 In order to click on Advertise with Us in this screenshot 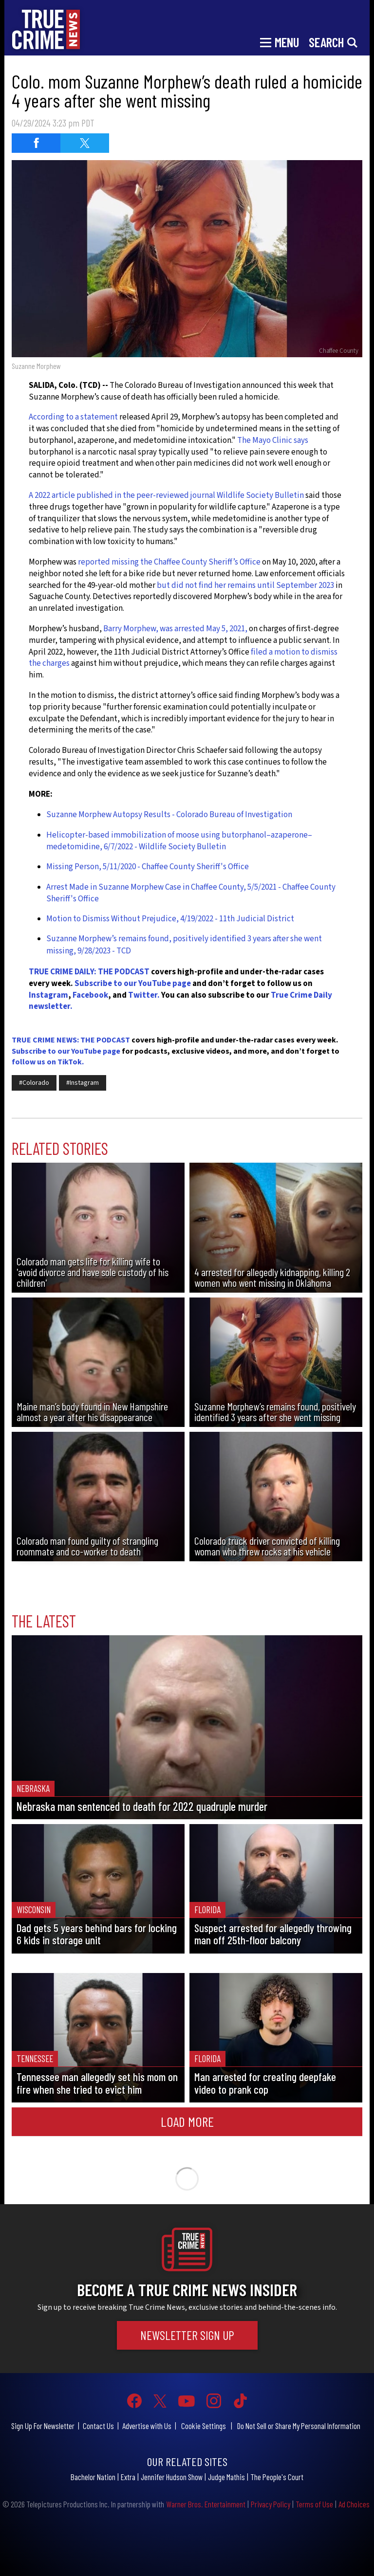, I will do `click(146, 2425)`.